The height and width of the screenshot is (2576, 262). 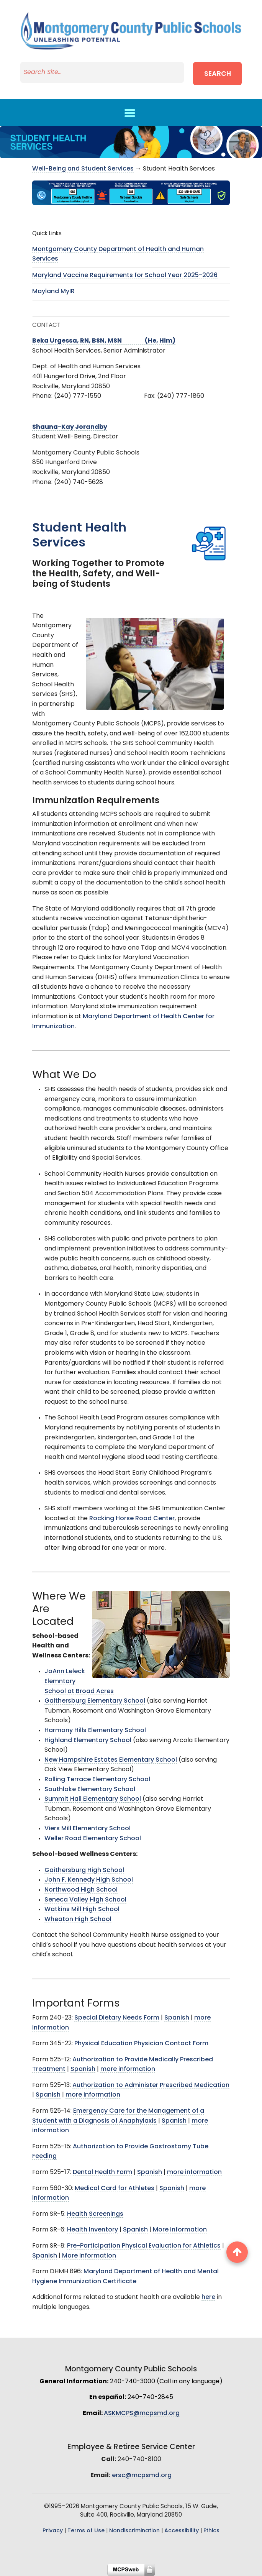 I want to click on Physical Education Physician Contact Form, so click(x=141, y=2044).